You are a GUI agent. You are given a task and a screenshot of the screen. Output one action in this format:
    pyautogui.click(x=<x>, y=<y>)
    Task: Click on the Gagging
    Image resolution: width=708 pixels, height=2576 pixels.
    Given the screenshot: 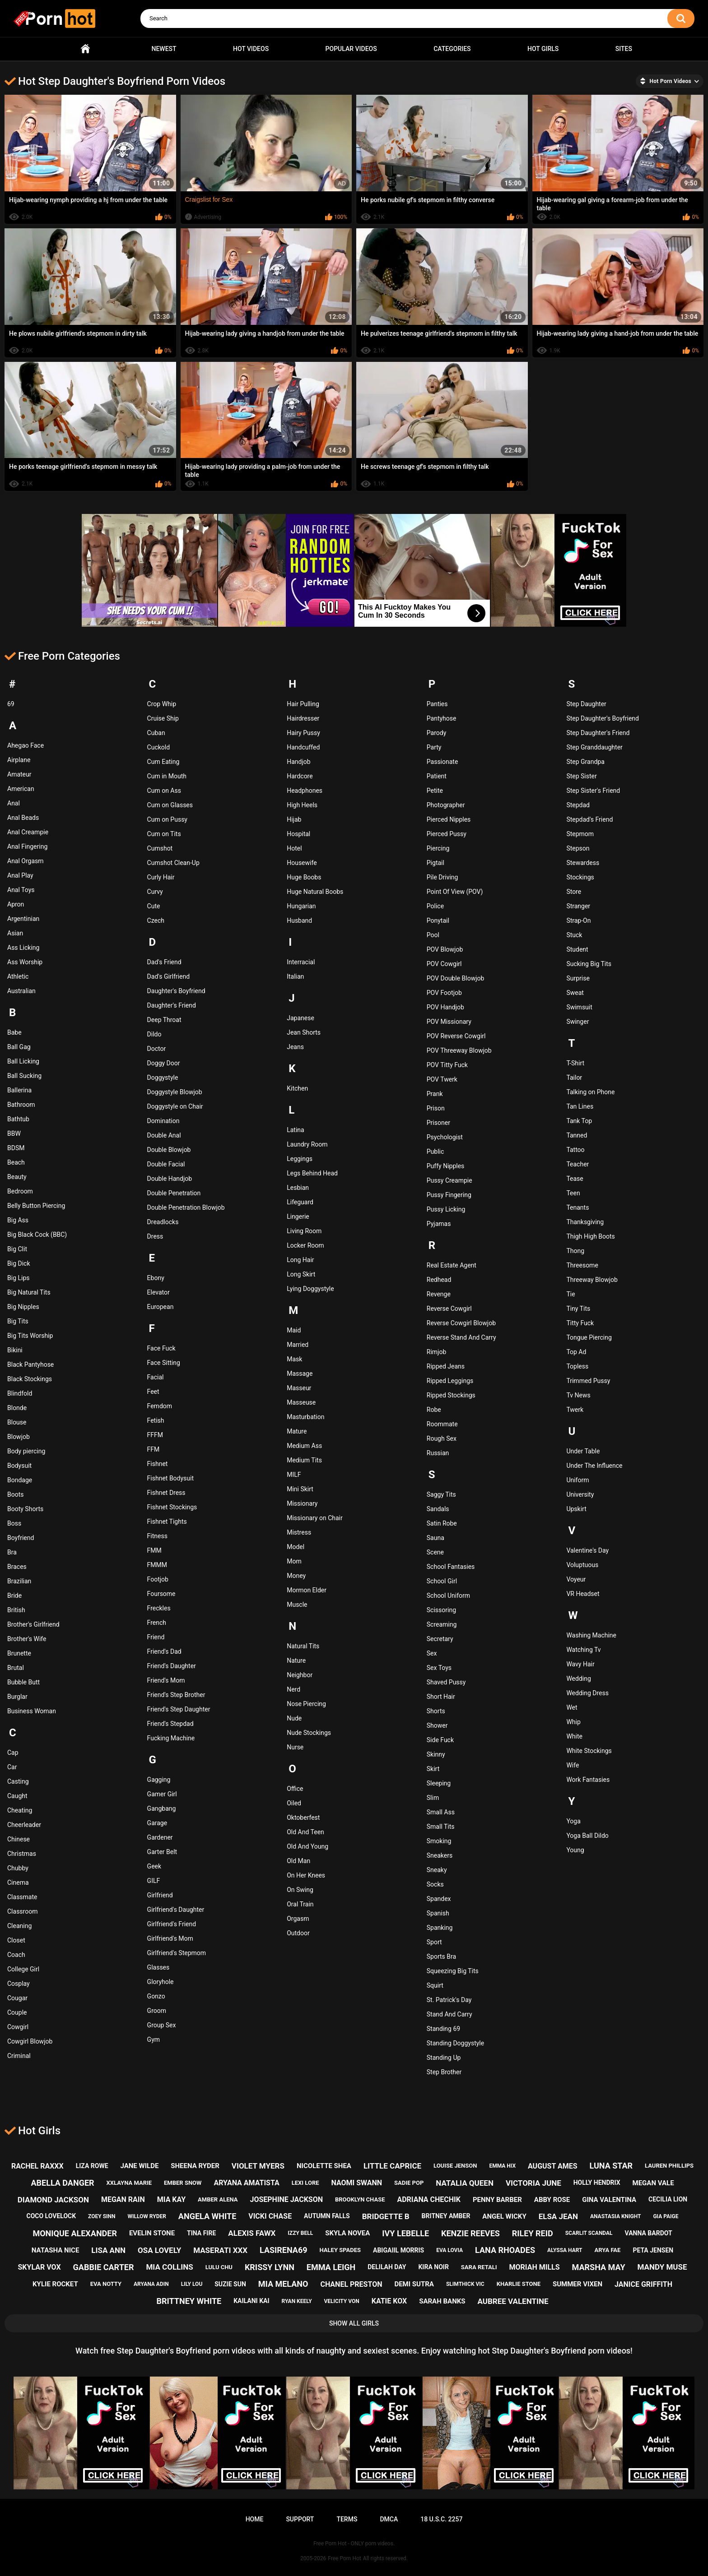 What is the action you would take?
    pyautogui.click(x=159, y=1779)
    